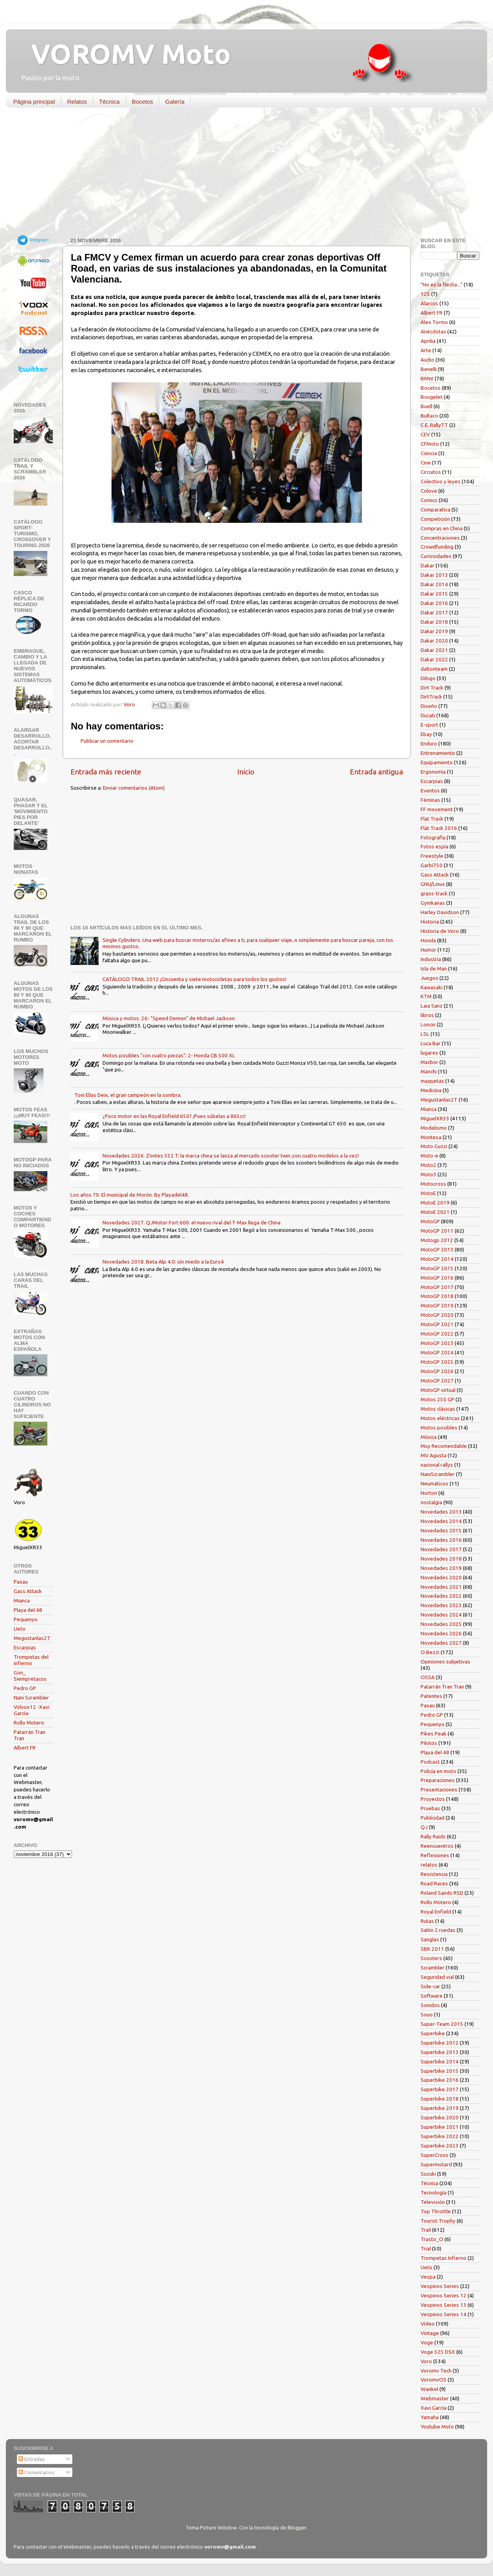 The height and width of the screenshot is (2576, 493). Describe the element at coordinates (430, 790) in the screenshot. I see `Eventos` at that location.